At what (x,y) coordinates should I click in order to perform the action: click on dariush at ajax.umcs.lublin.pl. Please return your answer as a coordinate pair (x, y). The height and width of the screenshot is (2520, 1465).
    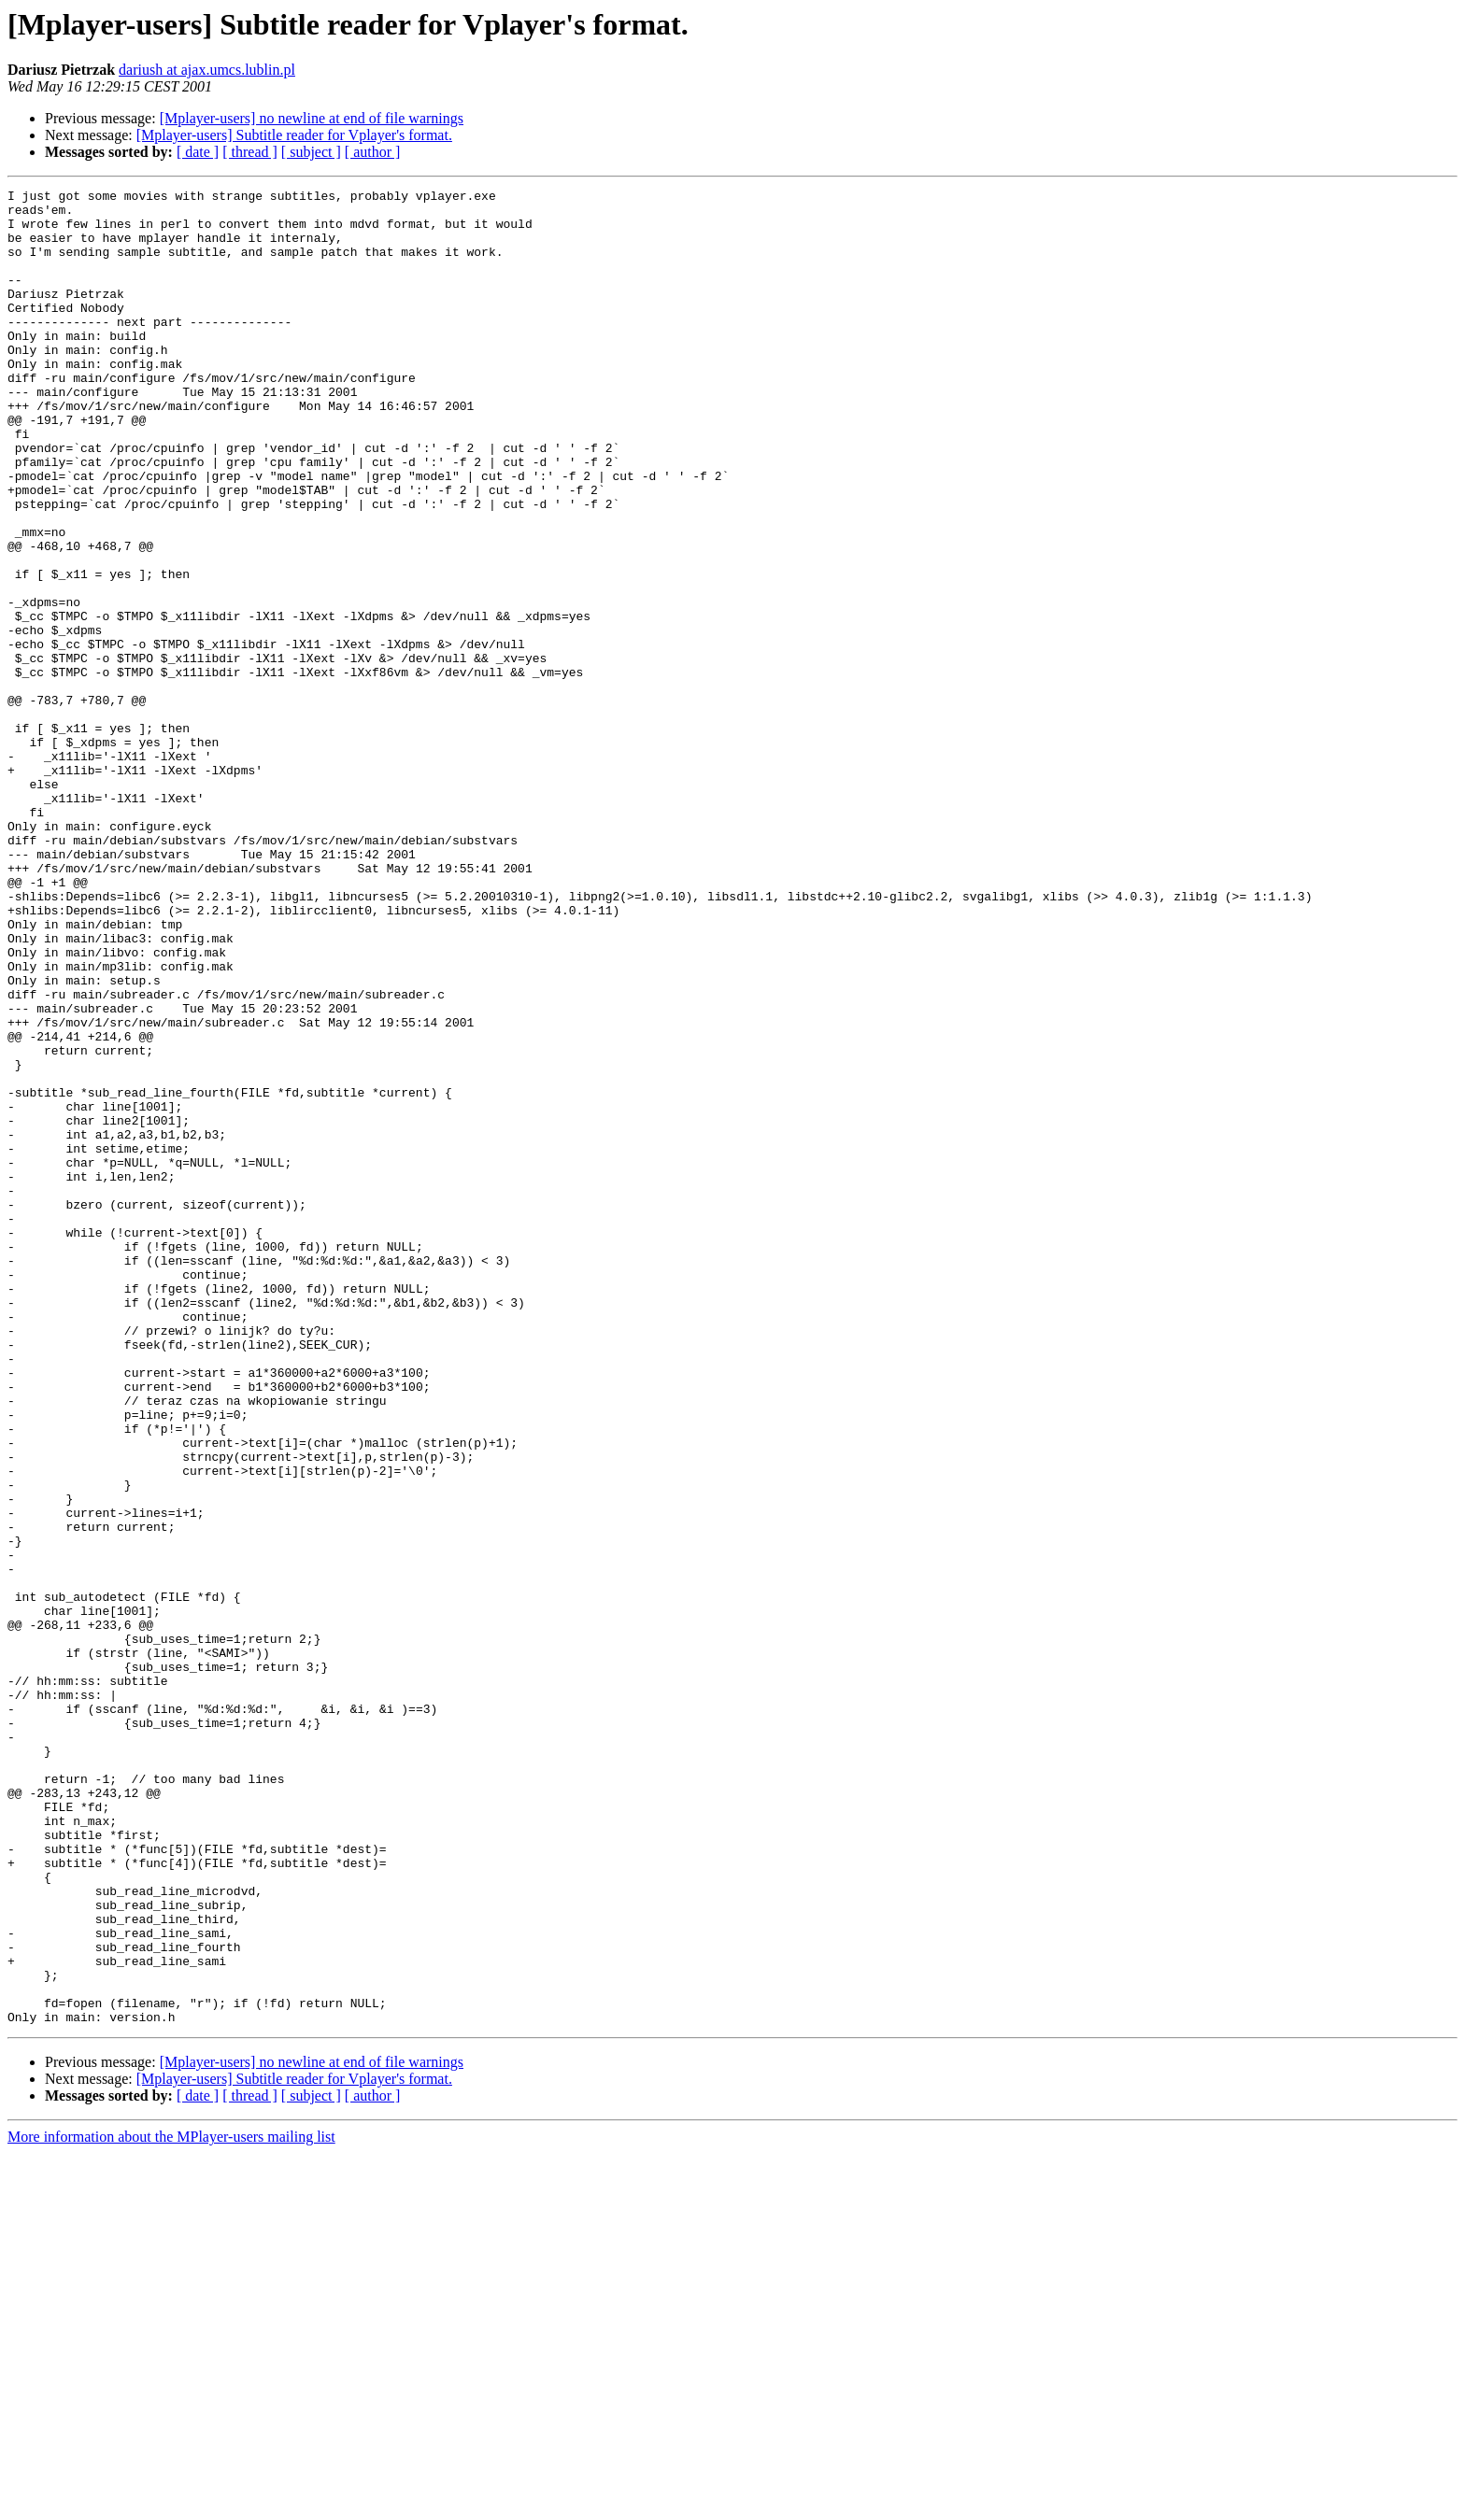
    Looking at the image, I should click on (207, 70).